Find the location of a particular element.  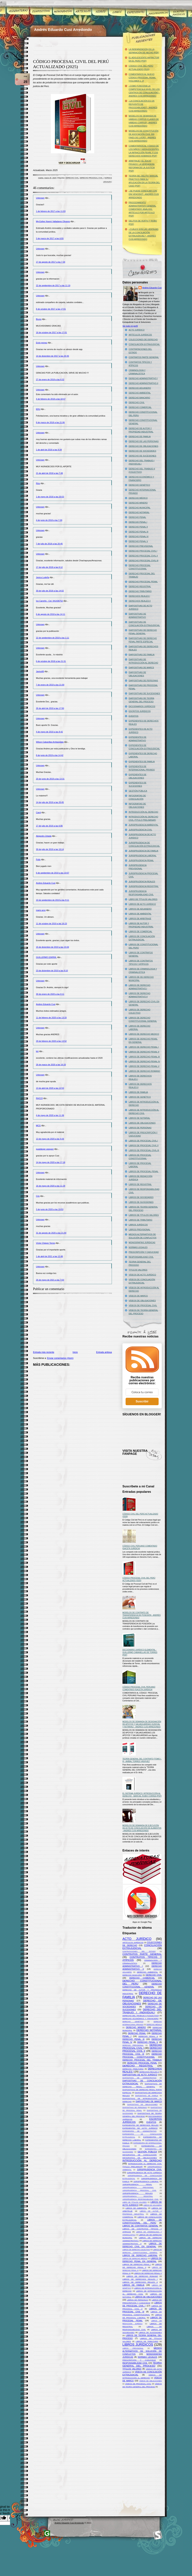

LIBROS DE CONTRATOS TÍPICOS Y ATÍPICOS is located at coordinates (141, 962).